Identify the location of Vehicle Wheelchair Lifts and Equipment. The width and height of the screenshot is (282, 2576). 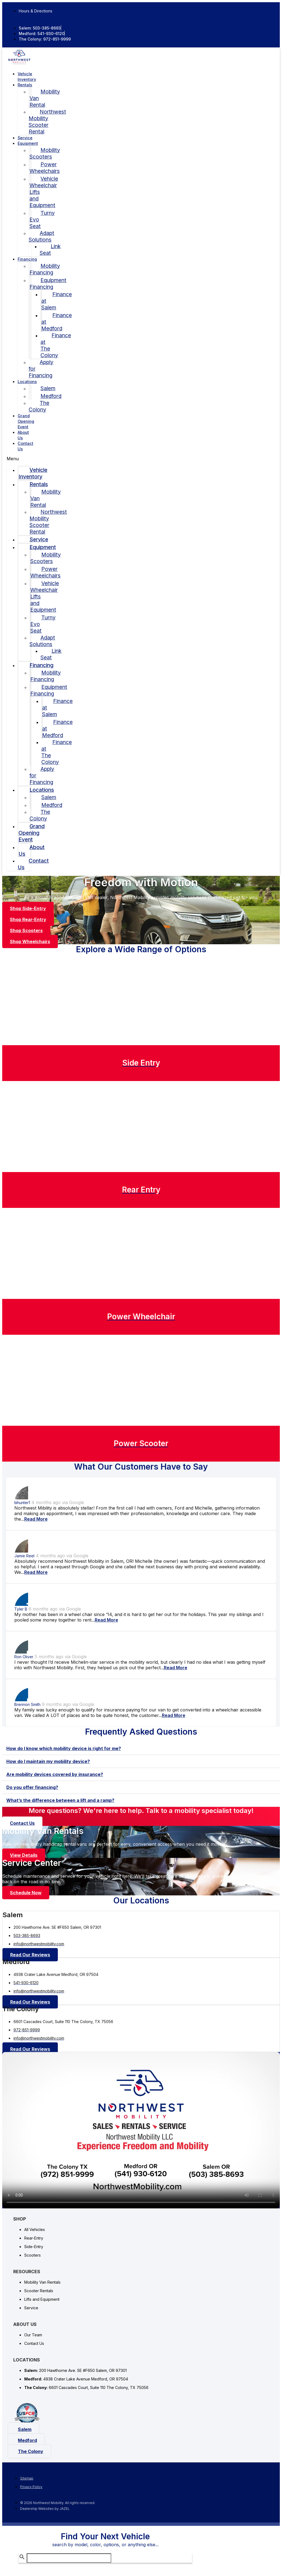
(43, 191).